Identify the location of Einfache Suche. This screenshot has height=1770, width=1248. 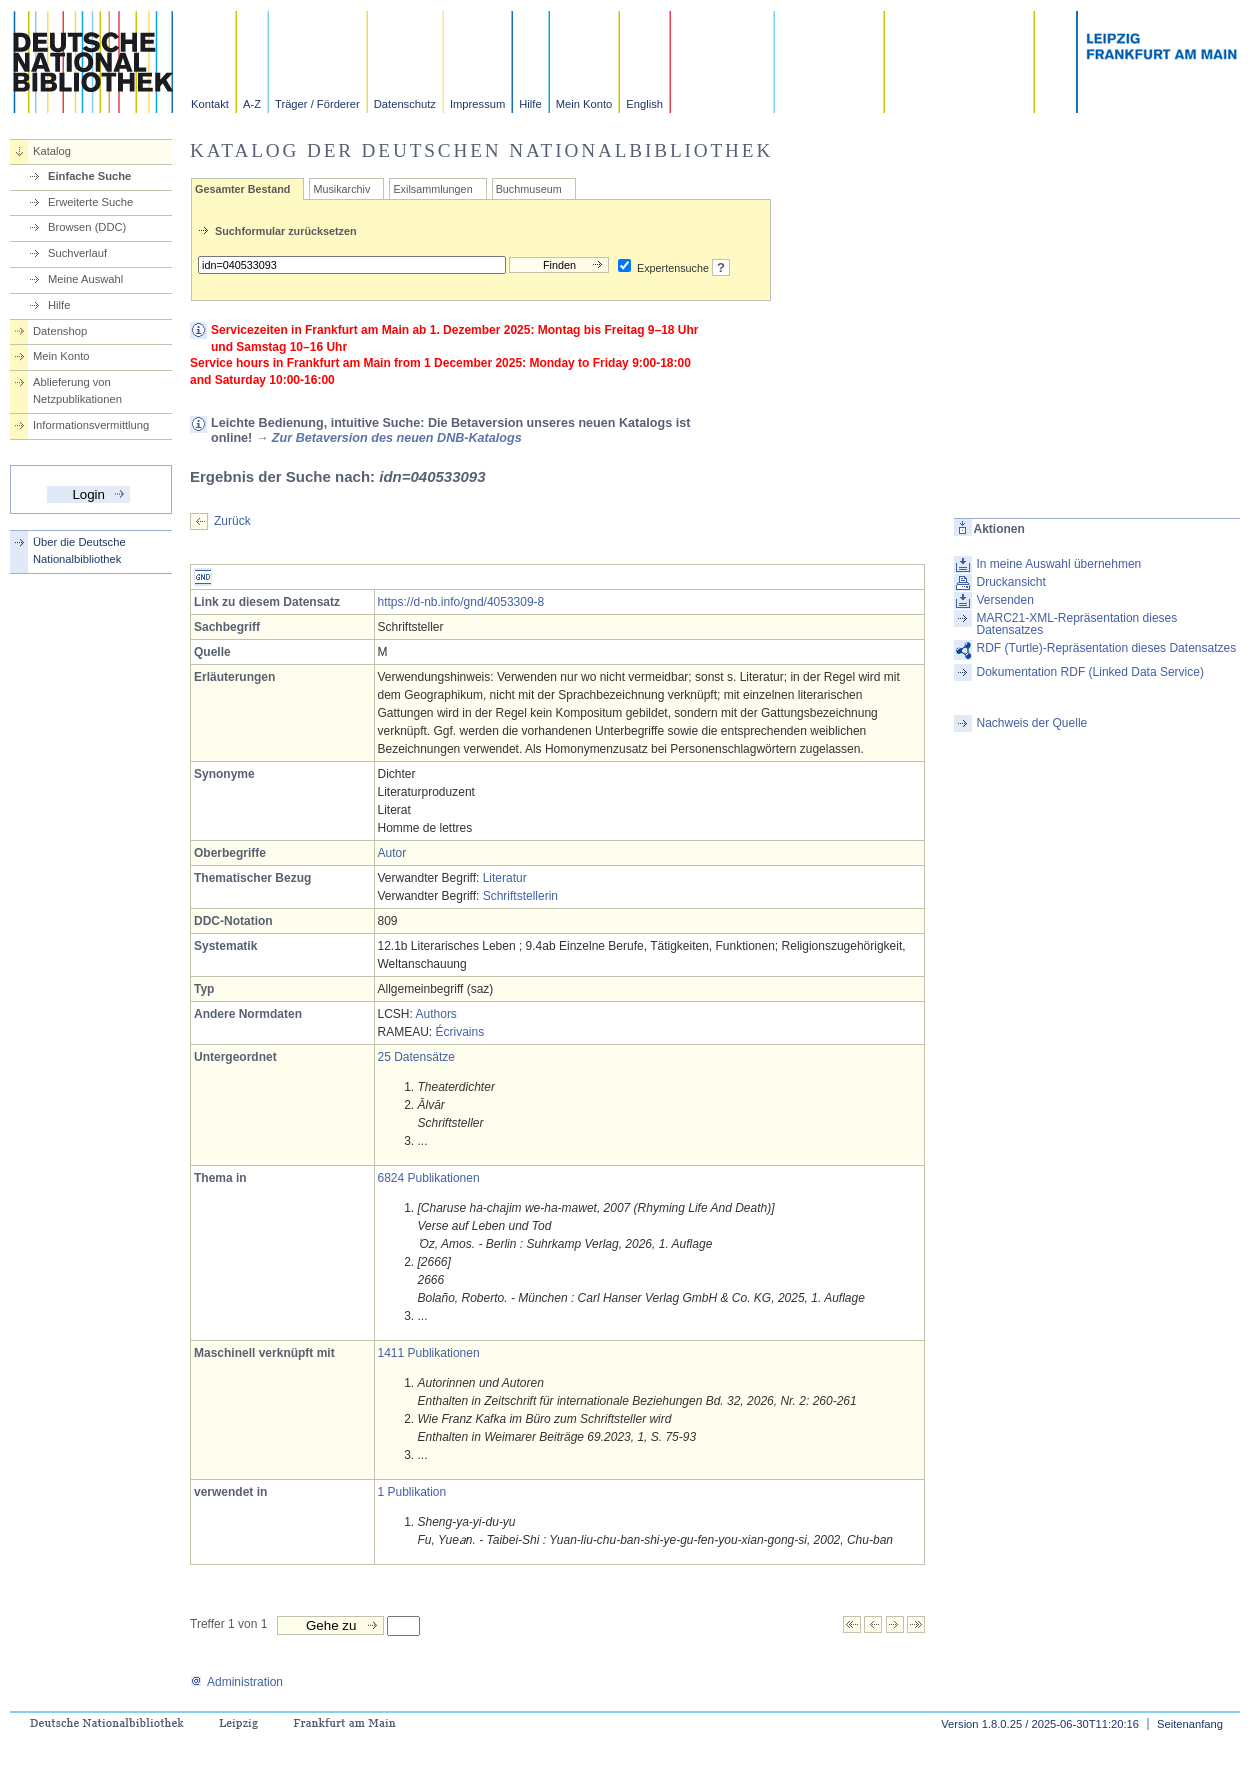
(89, 176).